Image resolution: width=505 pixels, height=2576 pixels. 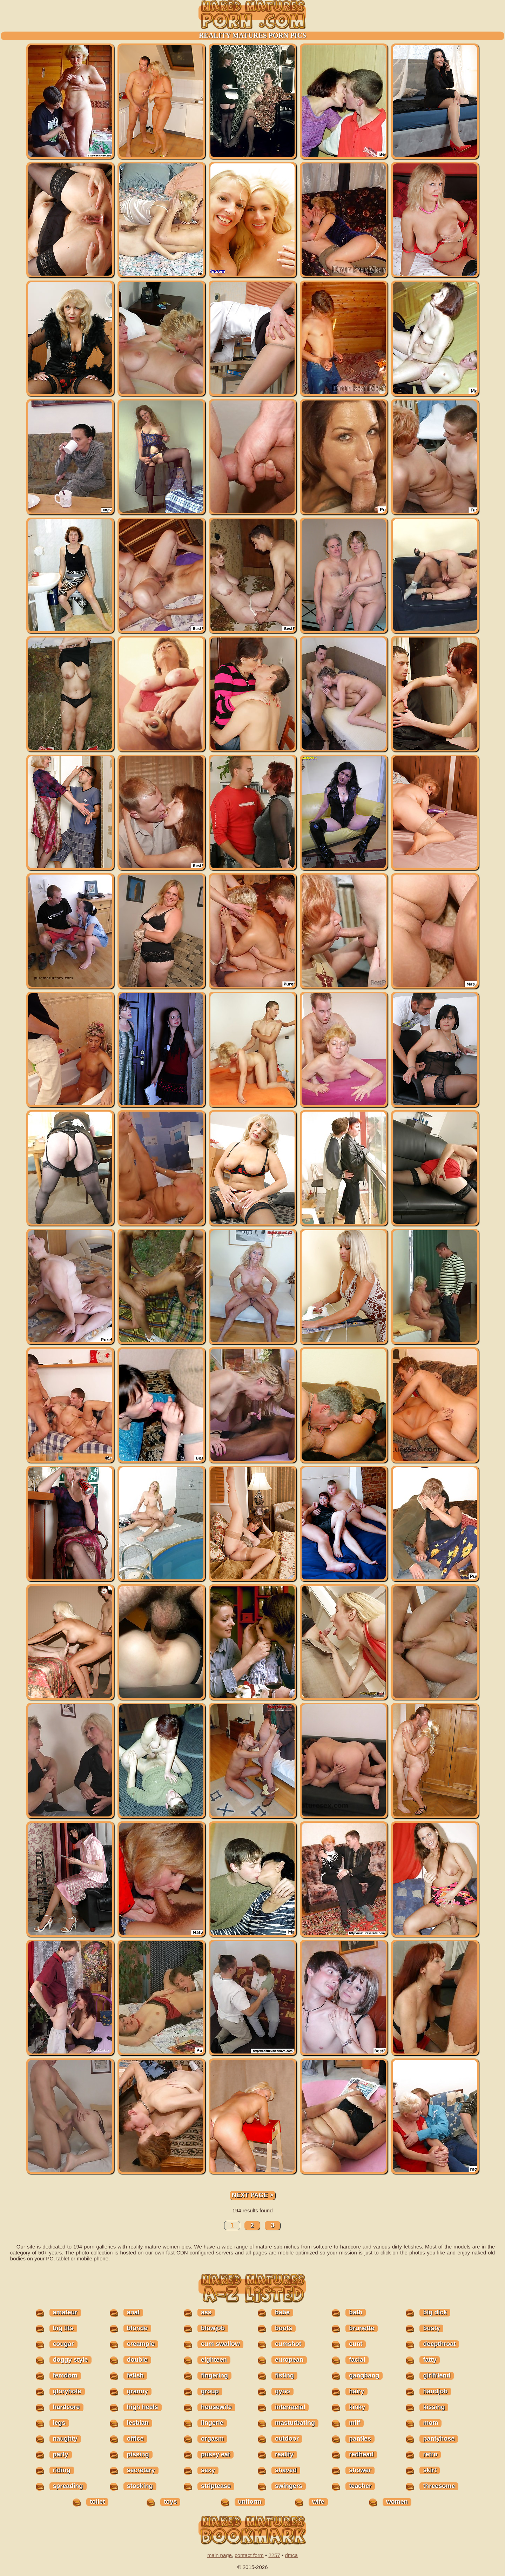 What do you see at coordinates (360, 2485) in the screenshot?
I see `teacher` at bounding box center [360, 2485].